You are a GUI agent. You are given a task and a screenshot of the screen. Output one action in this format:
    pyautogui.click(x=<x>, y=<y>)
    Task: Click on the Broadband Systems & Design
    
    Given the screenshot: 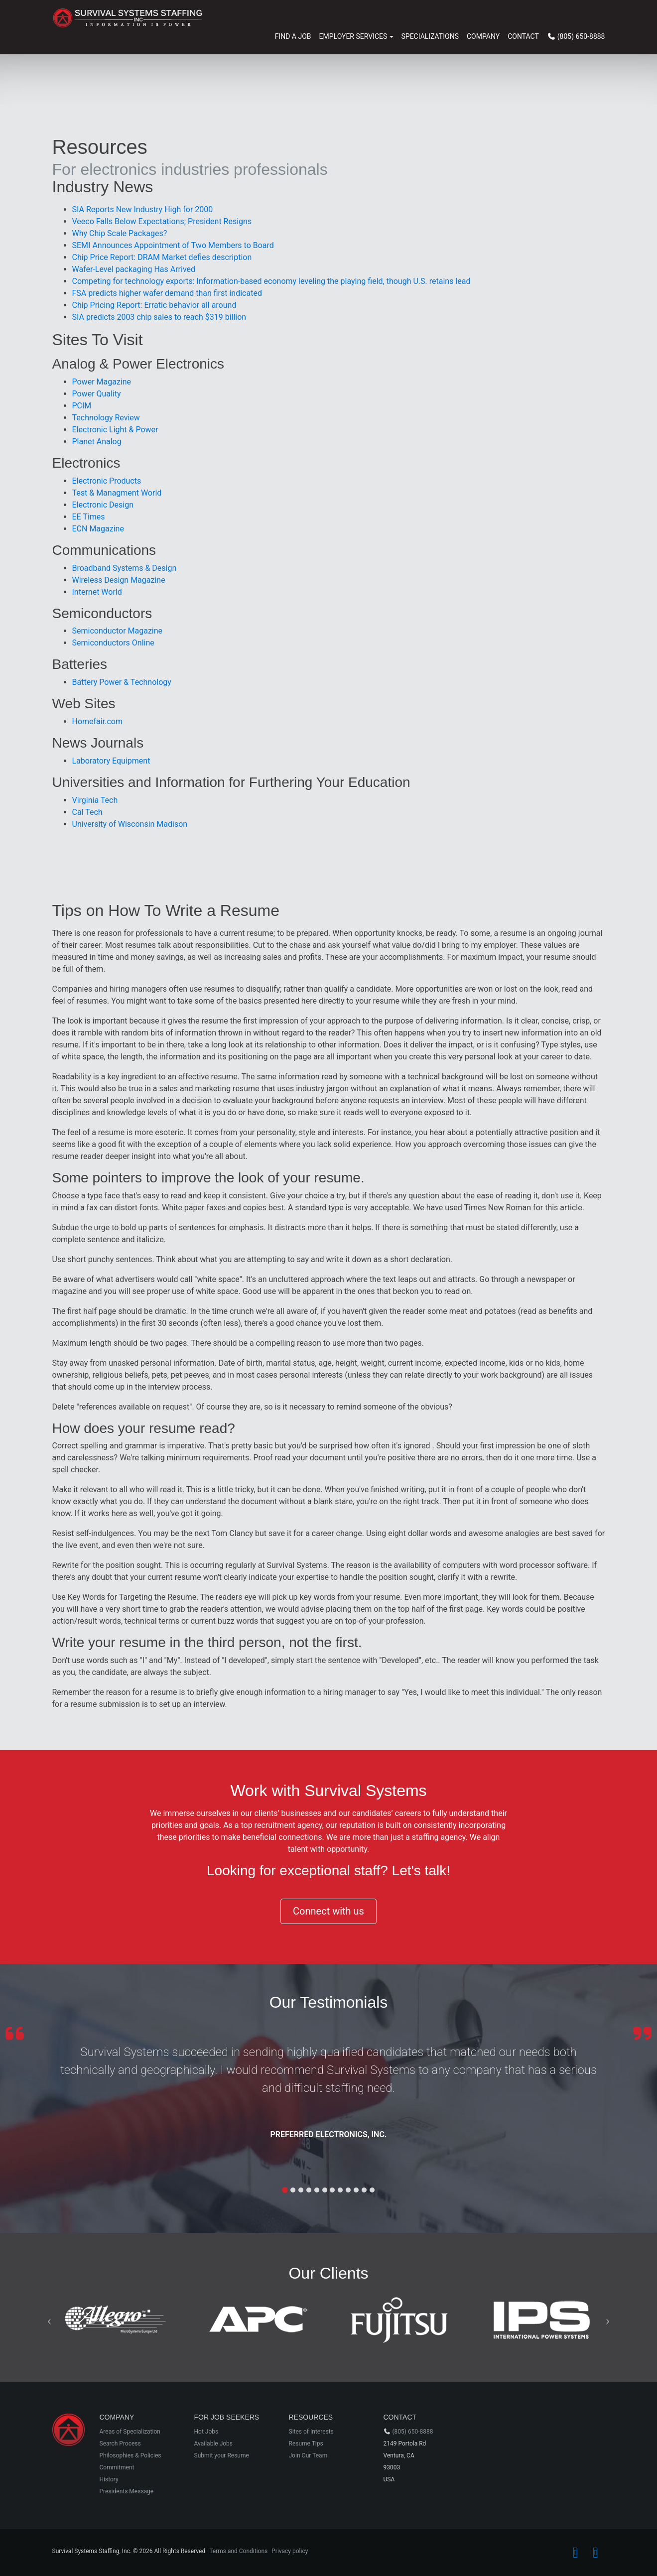 What is the action you would take?
    pyautogui.click(x=124, y=568)
    